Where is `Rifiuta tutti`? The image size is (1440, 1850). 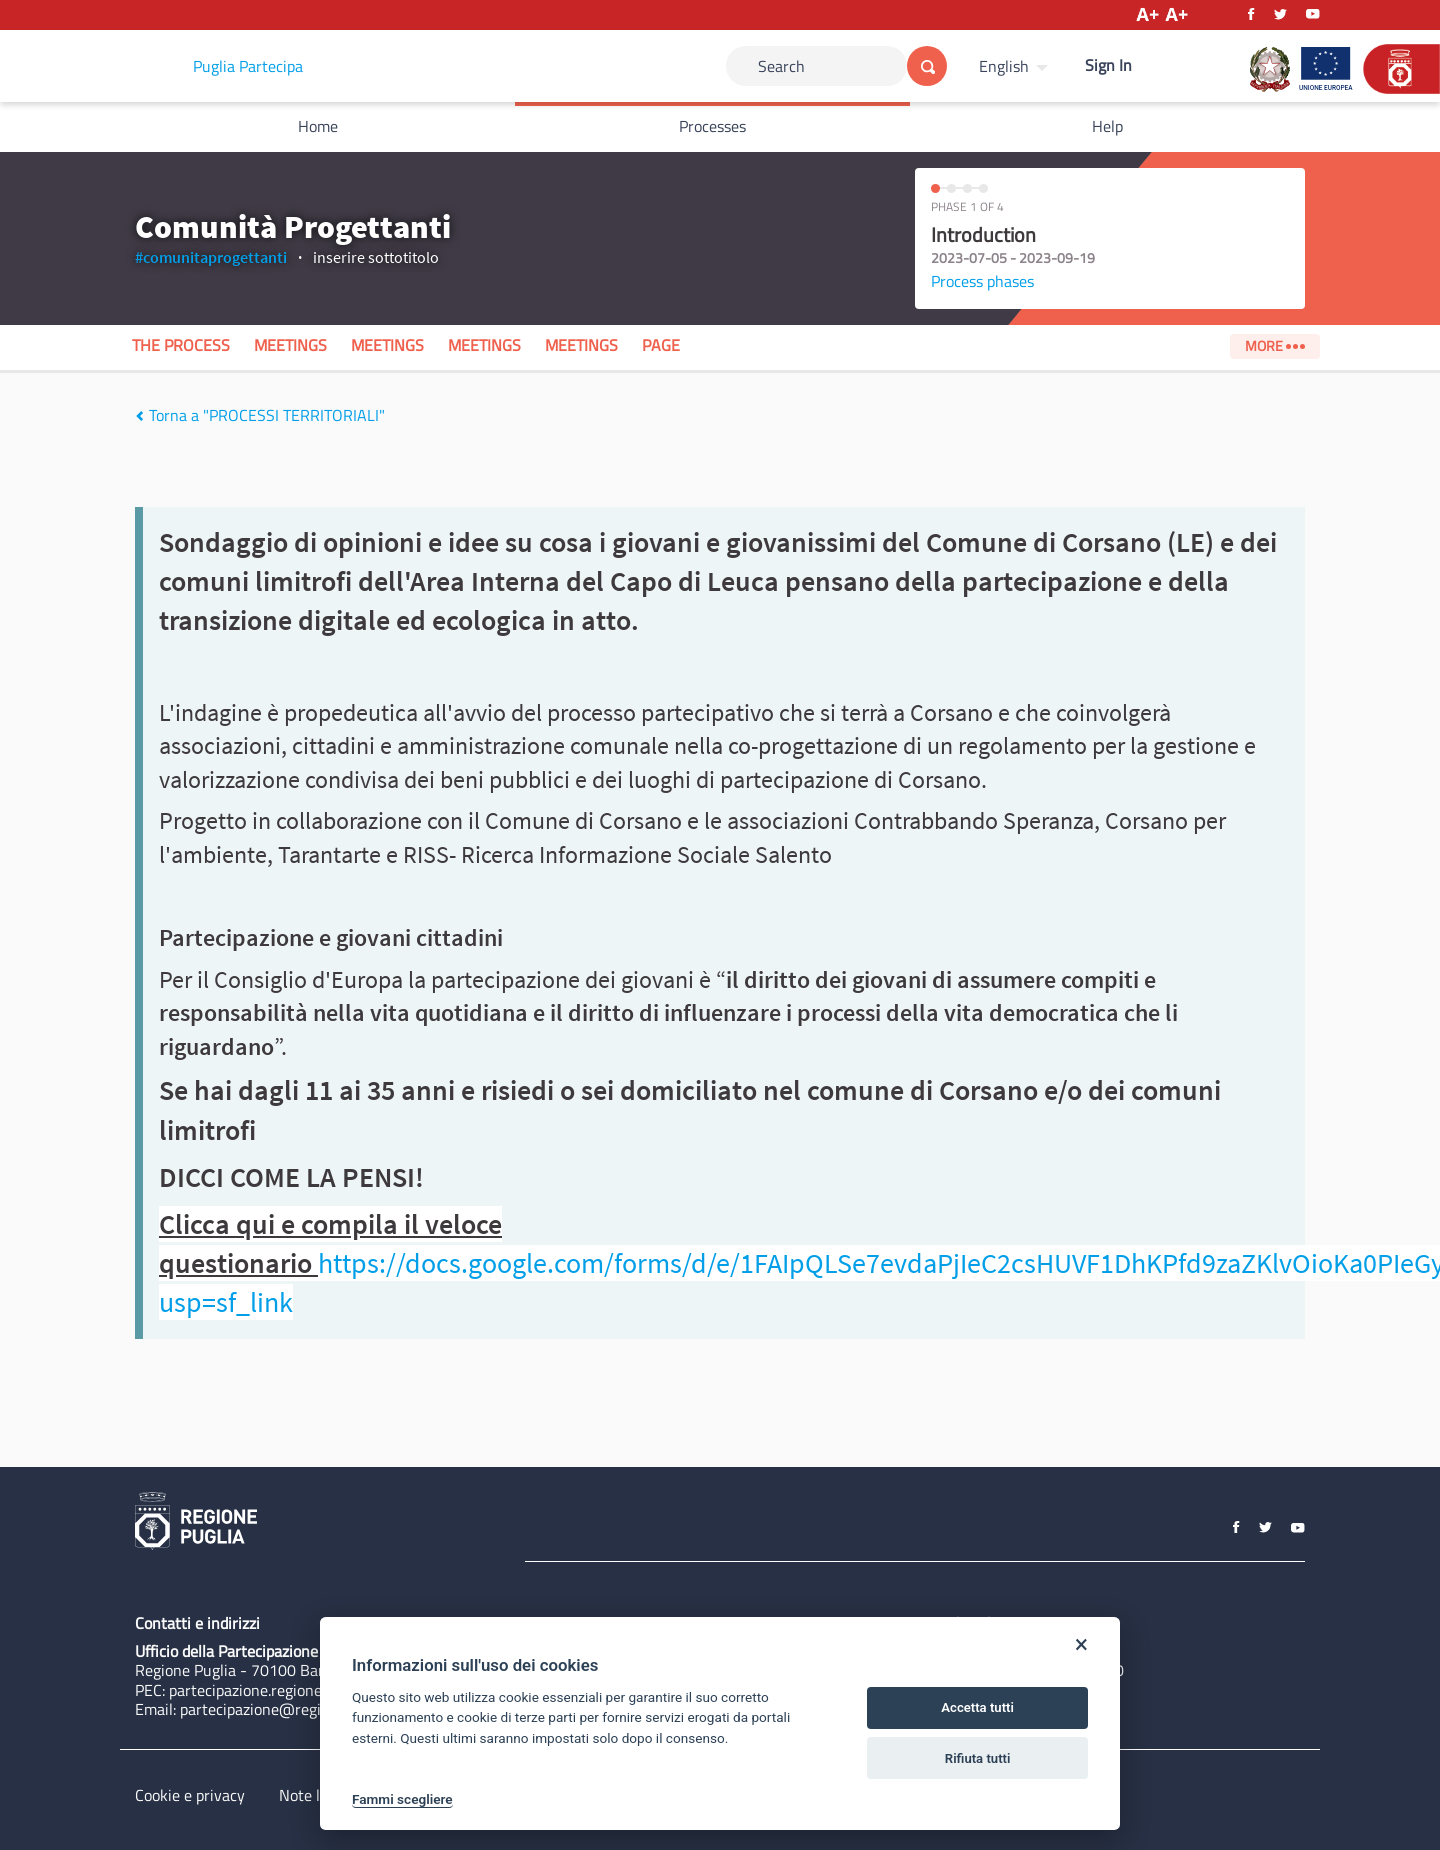 Rifiuta tutti is located at coordinates (978, 1758).